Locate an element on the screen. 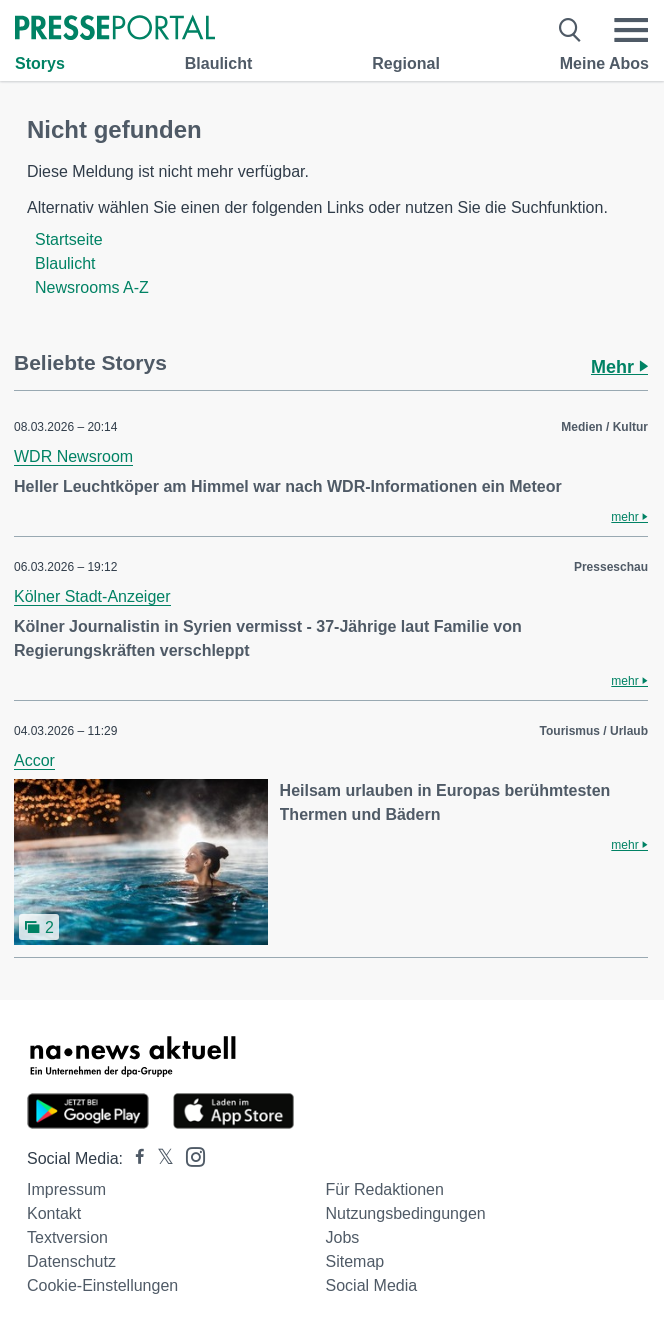 The width and height of the screenshot is (664, 1334). Regional is located at coordinates (406, 63).